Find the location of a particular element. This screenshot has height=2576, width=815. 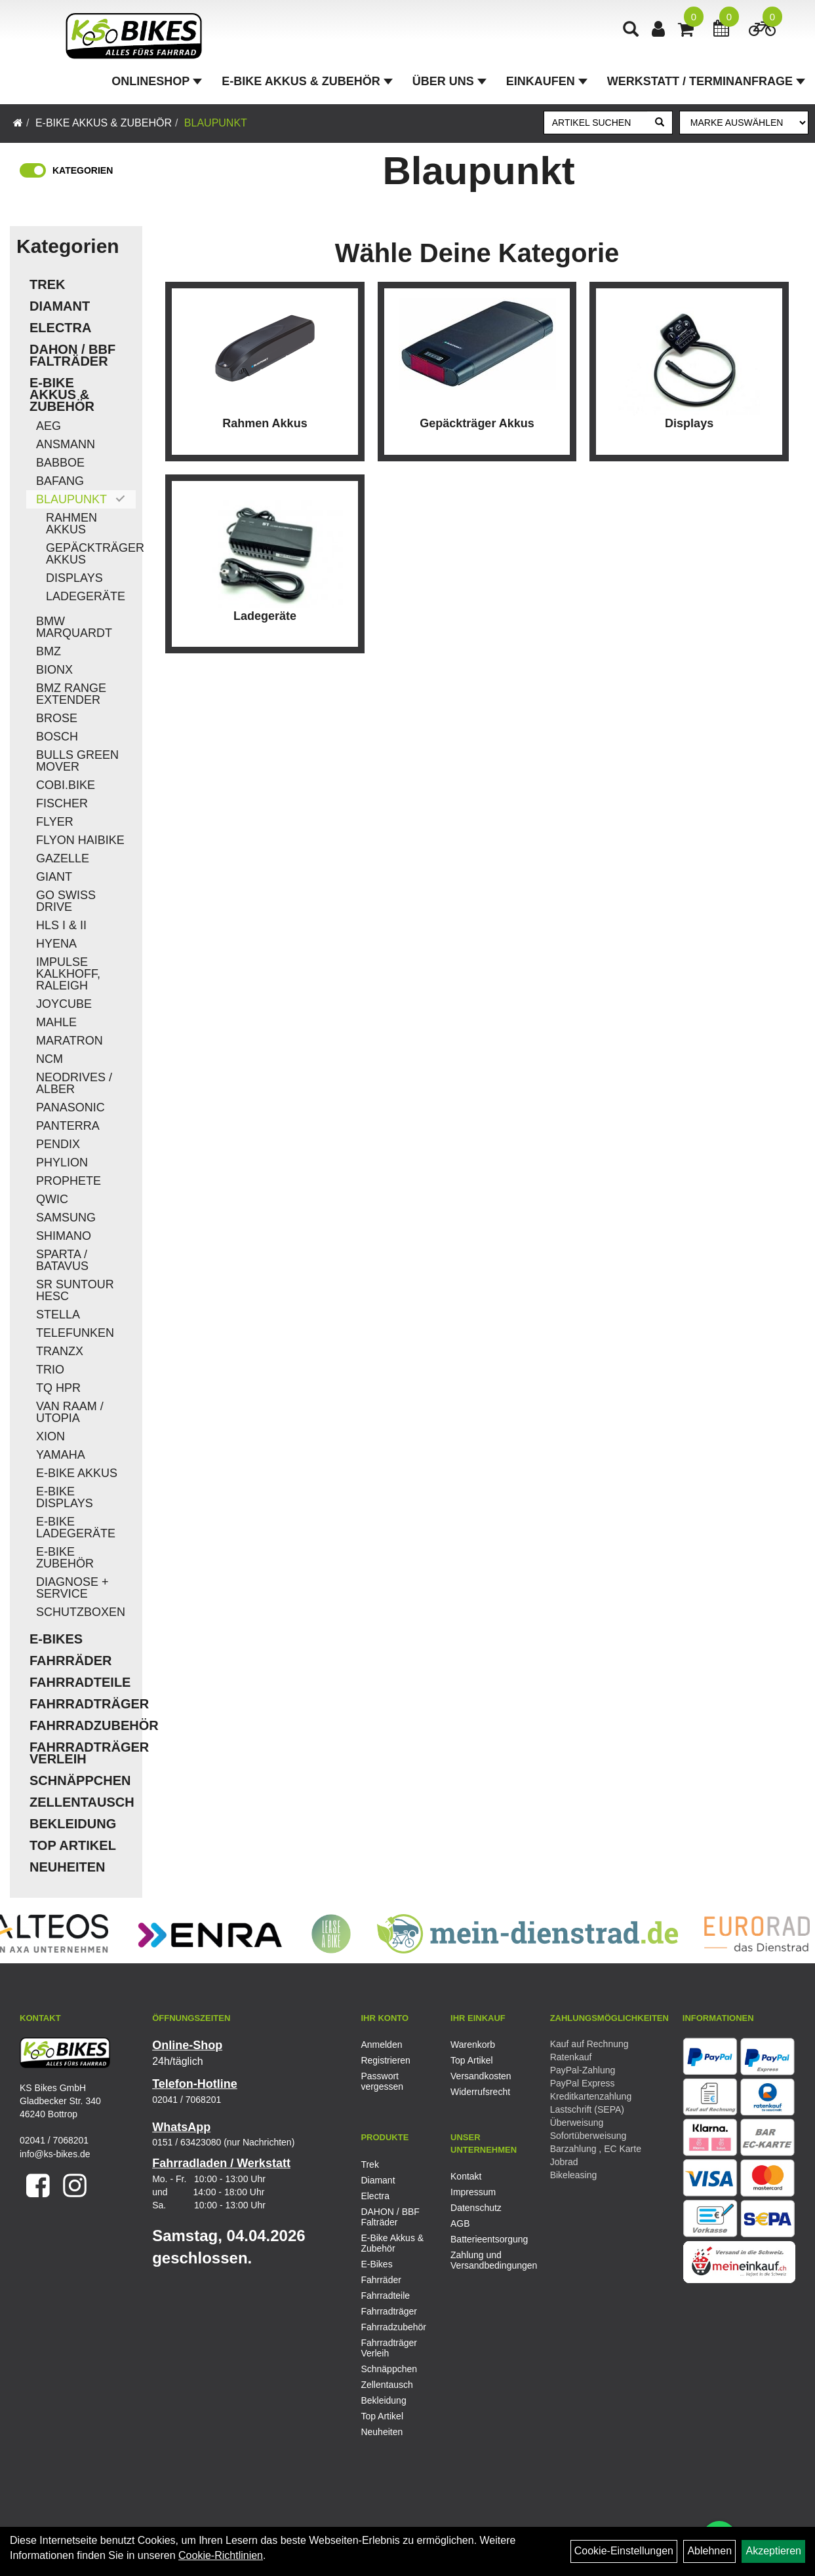

Electra is located at coordinates (60, 327).